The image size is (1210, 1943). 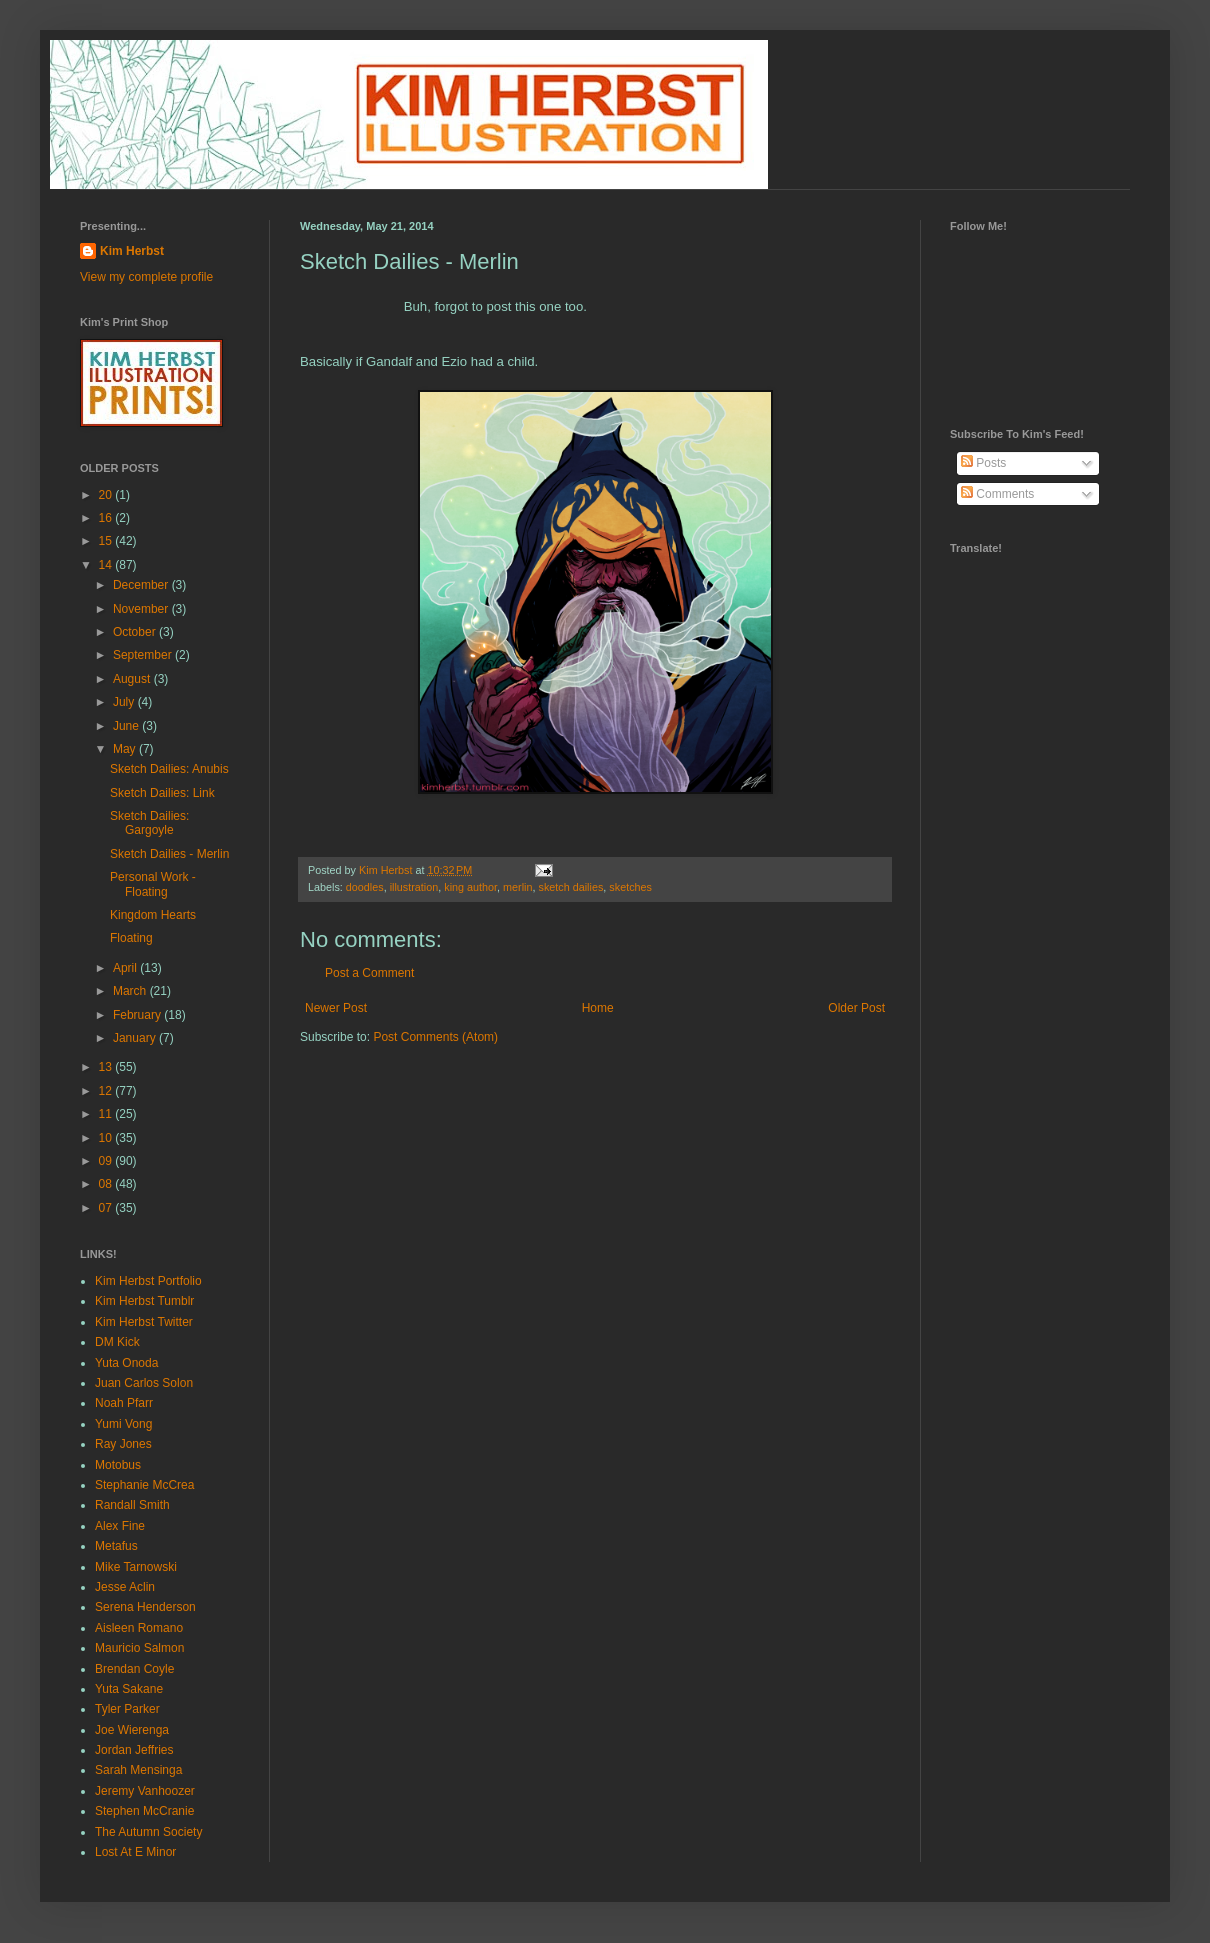 What do you see at coordinates (107, 1091) in the screenshot?
I see `12` at bounding box center [107, 1091].